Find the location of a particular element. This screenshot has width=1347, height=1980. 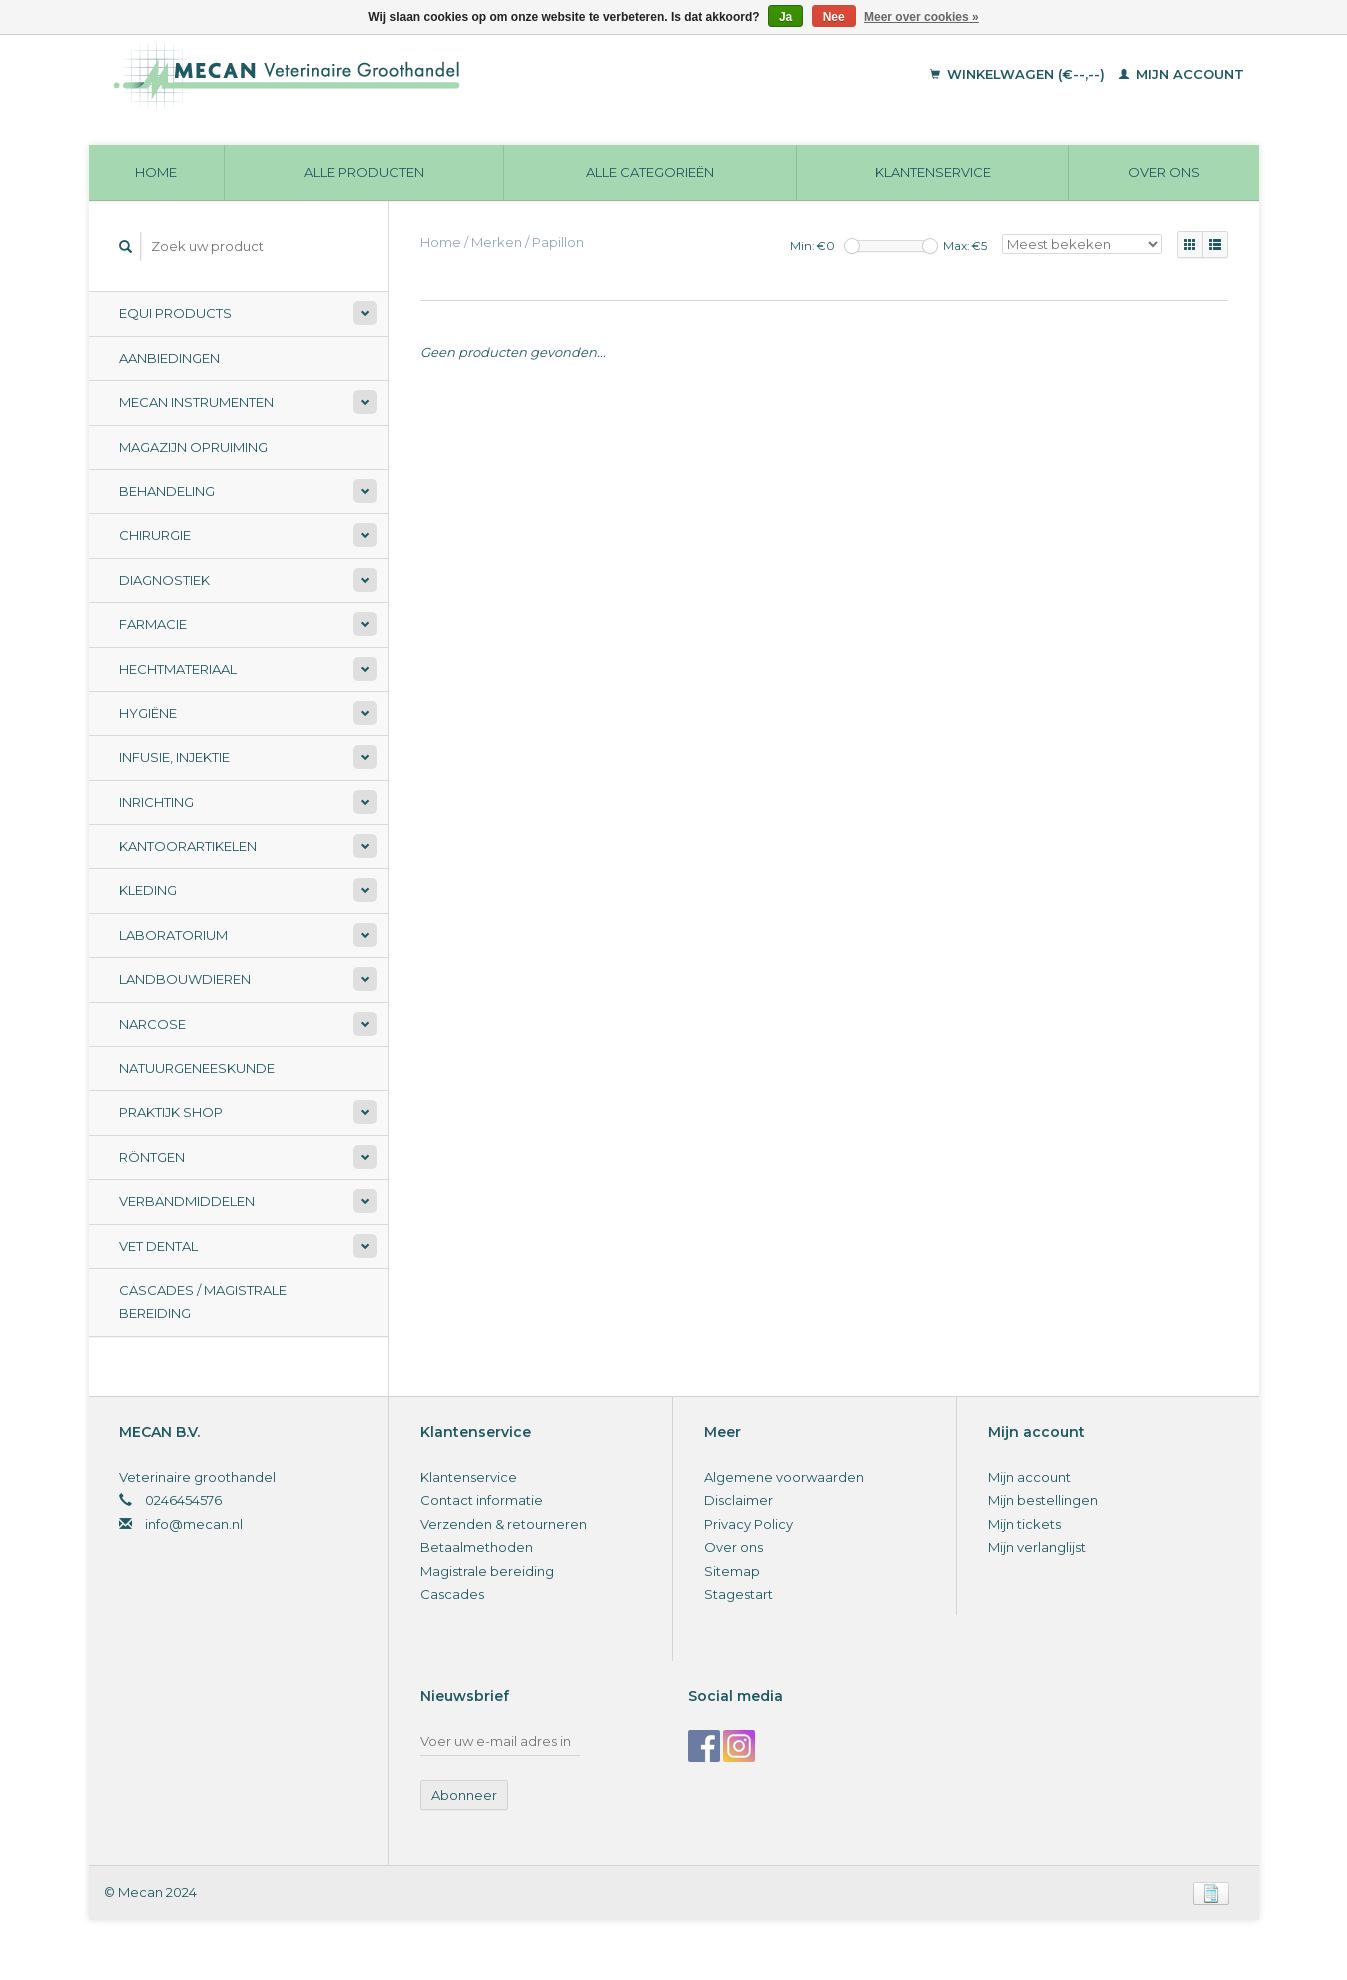

Aanbiedingen is located at coordinates (169, 358).